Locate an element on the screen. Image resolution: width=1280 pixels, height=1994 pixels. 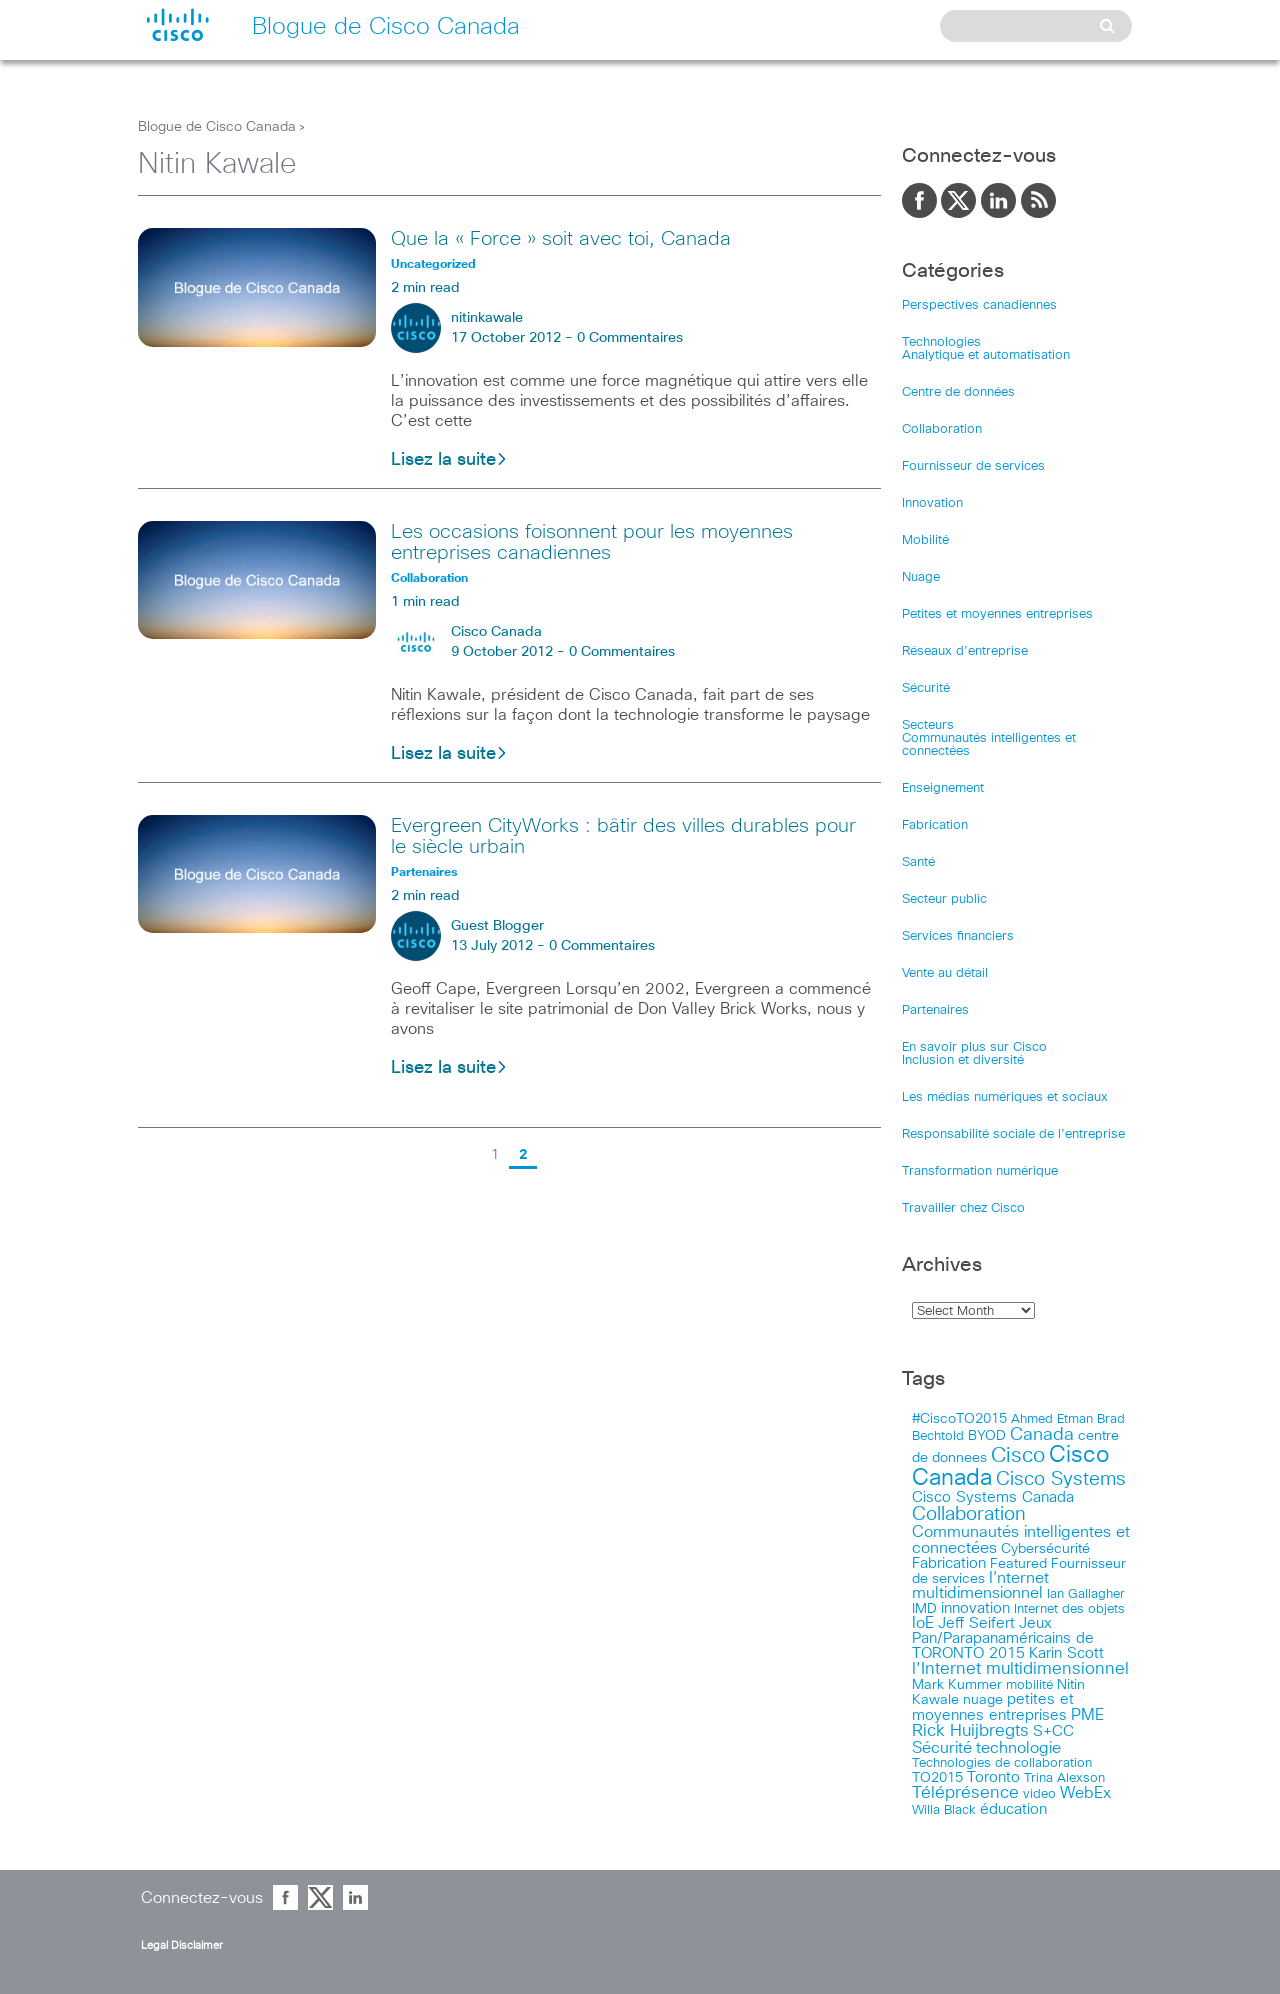
Jeff Seifert [Jeff Seifert (18 items)] is located at coordinates (976, 1623).